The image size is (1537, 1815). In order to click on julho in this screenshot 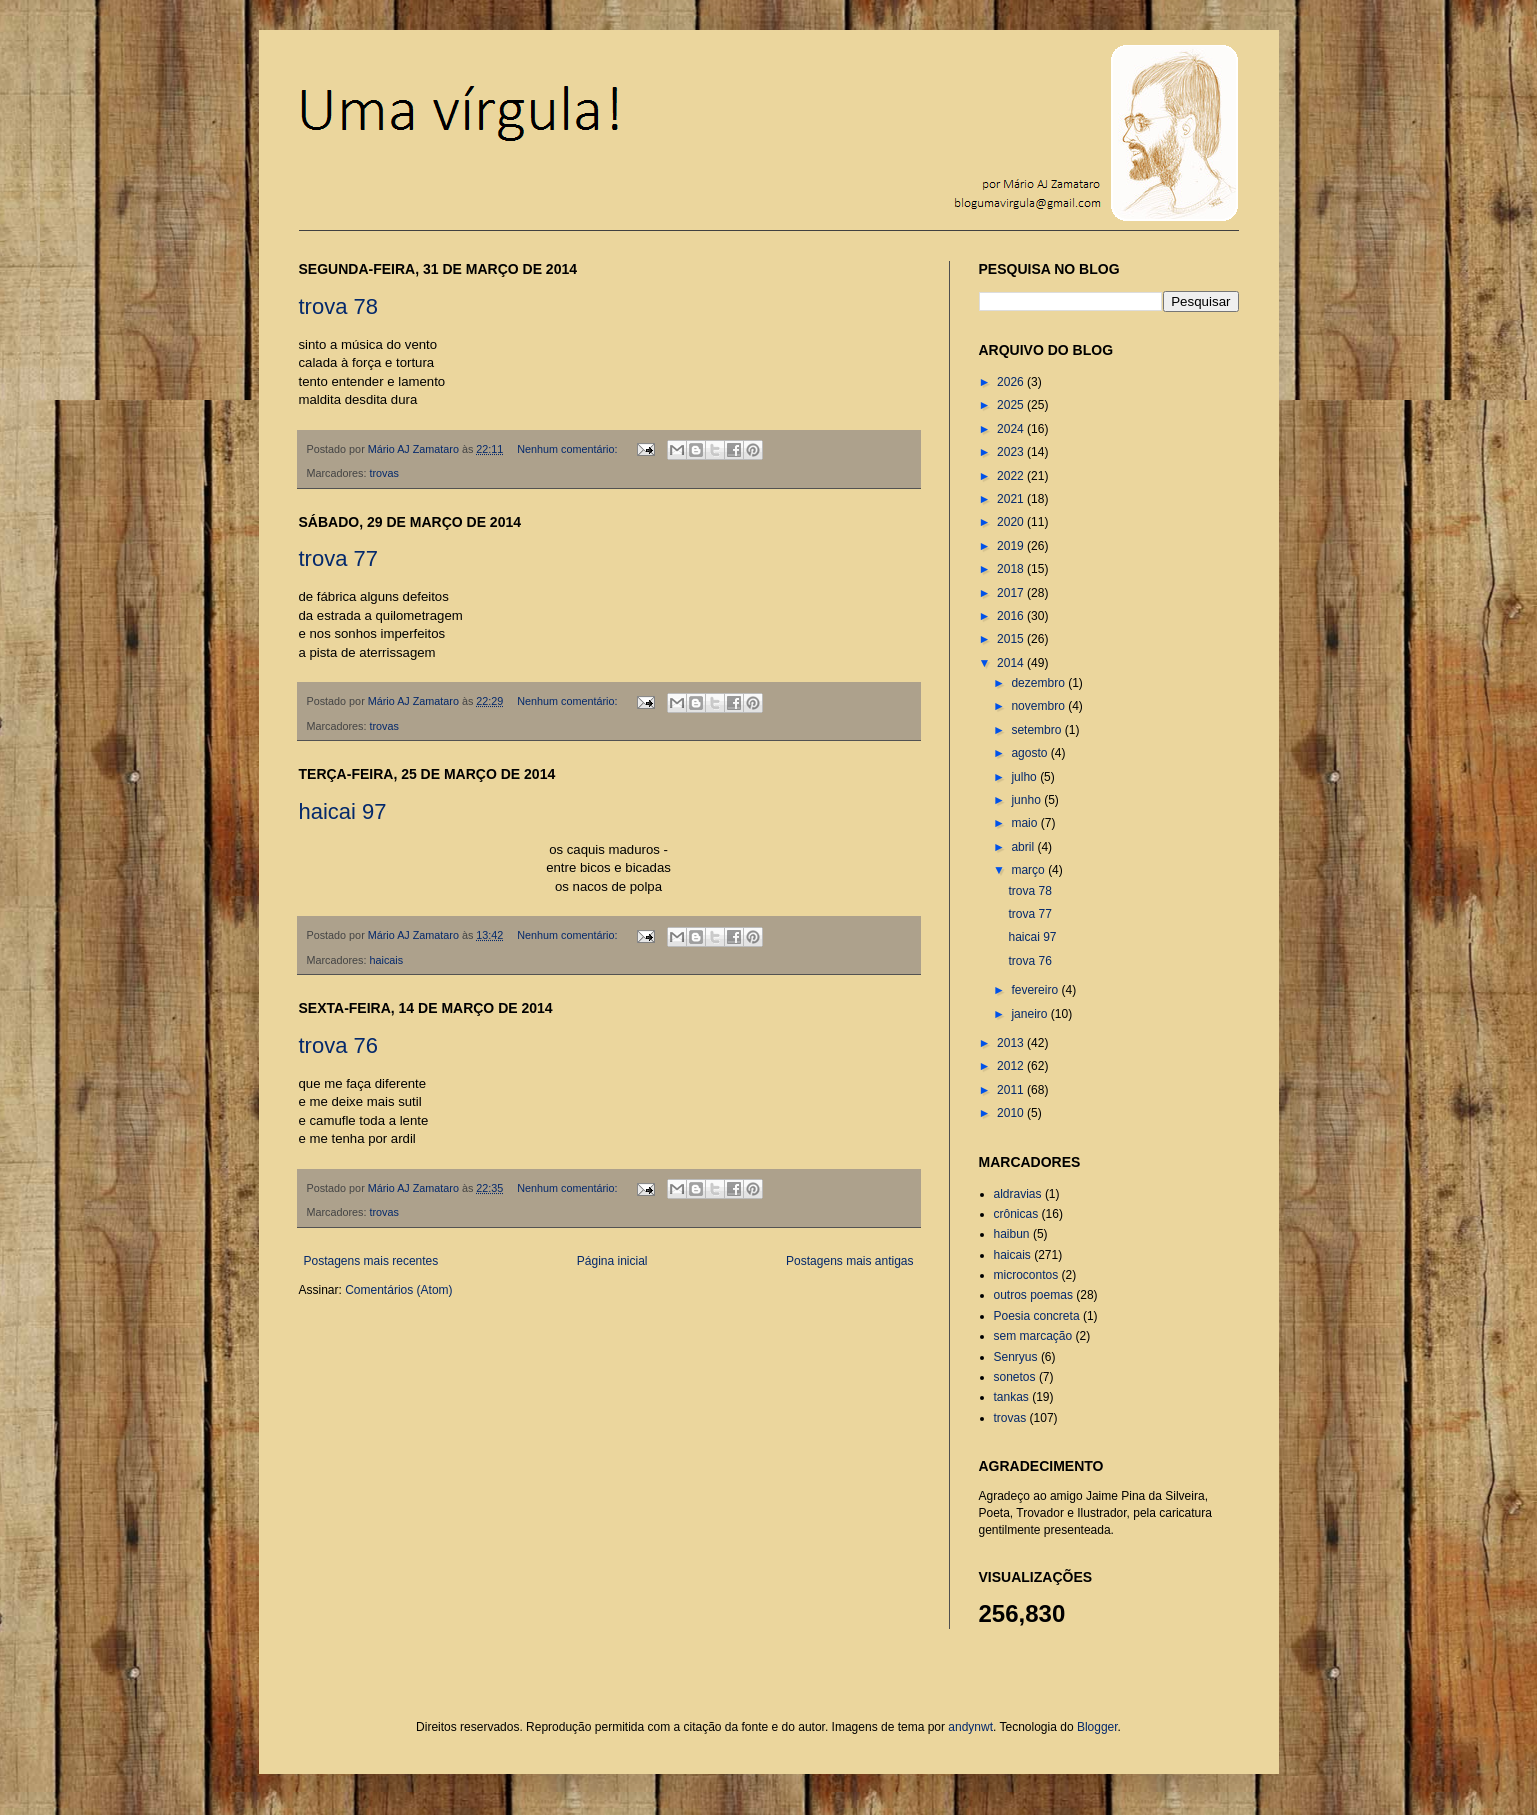, I will do `click(1025, 777)`.